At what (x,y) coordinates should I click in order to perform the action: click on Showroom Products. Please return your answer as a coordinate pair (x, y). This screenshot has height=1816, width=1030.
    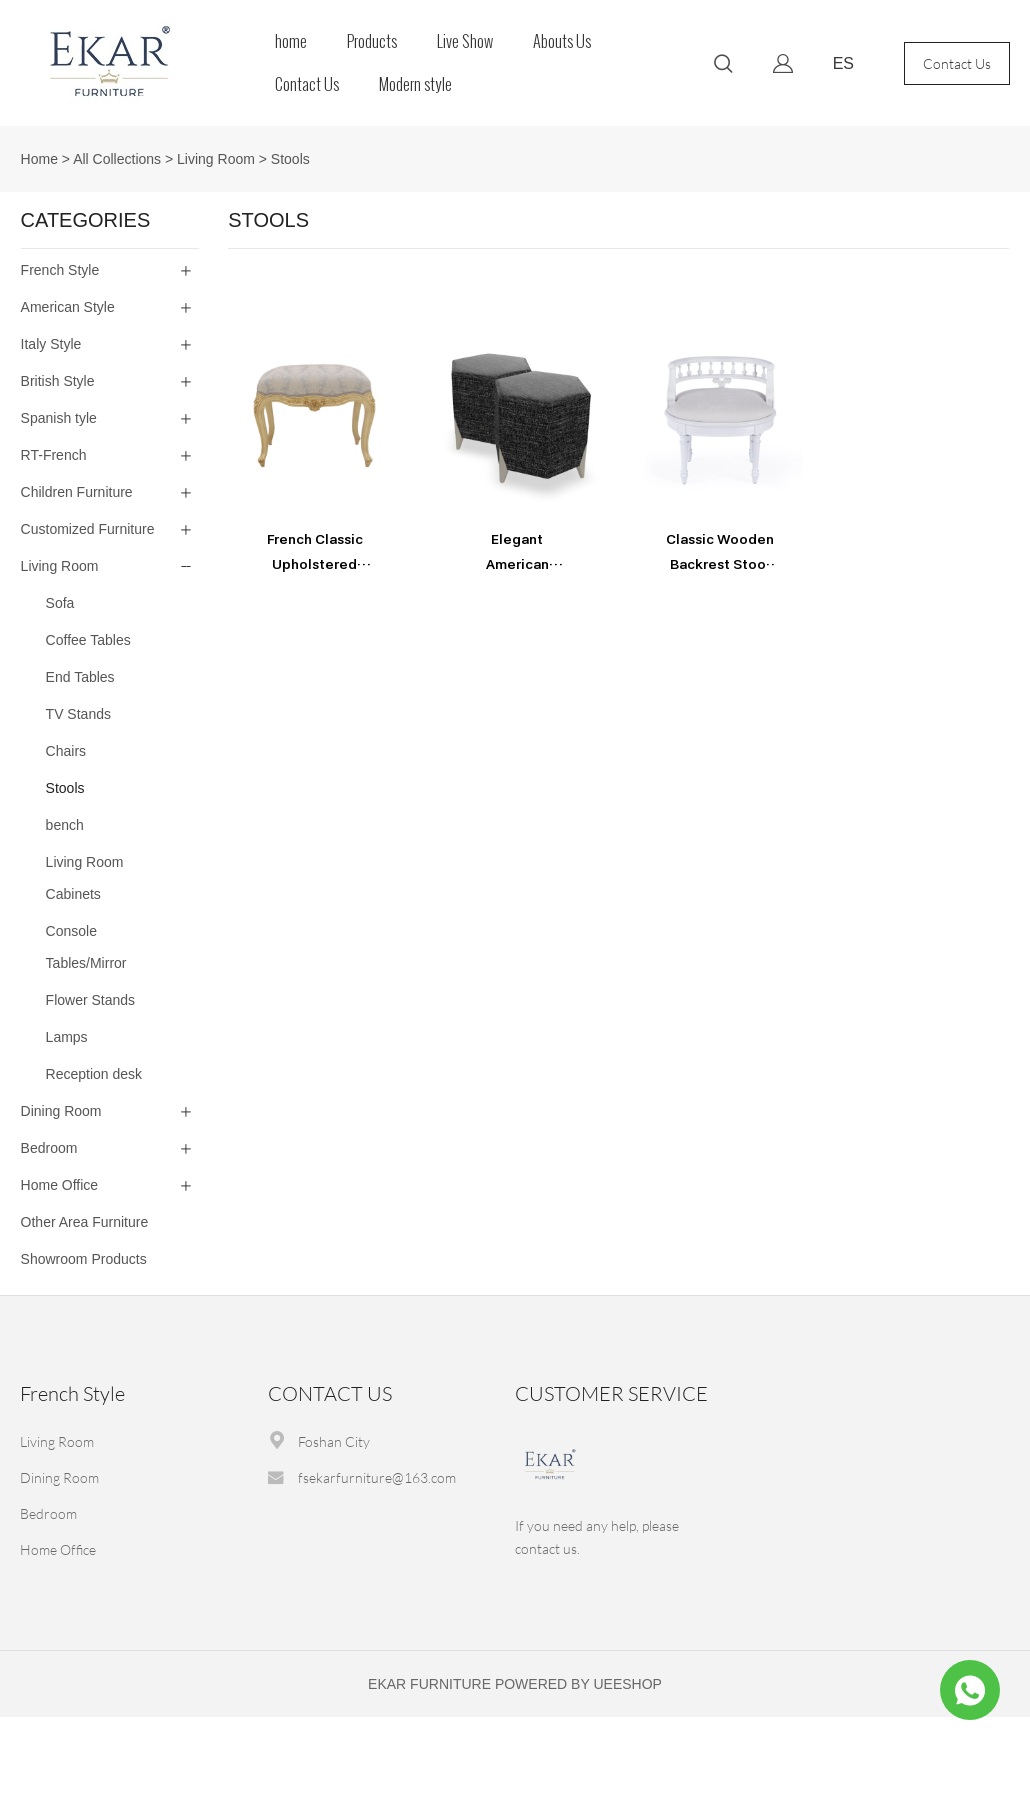
    Looking at the image, I should click on (84, 1259).